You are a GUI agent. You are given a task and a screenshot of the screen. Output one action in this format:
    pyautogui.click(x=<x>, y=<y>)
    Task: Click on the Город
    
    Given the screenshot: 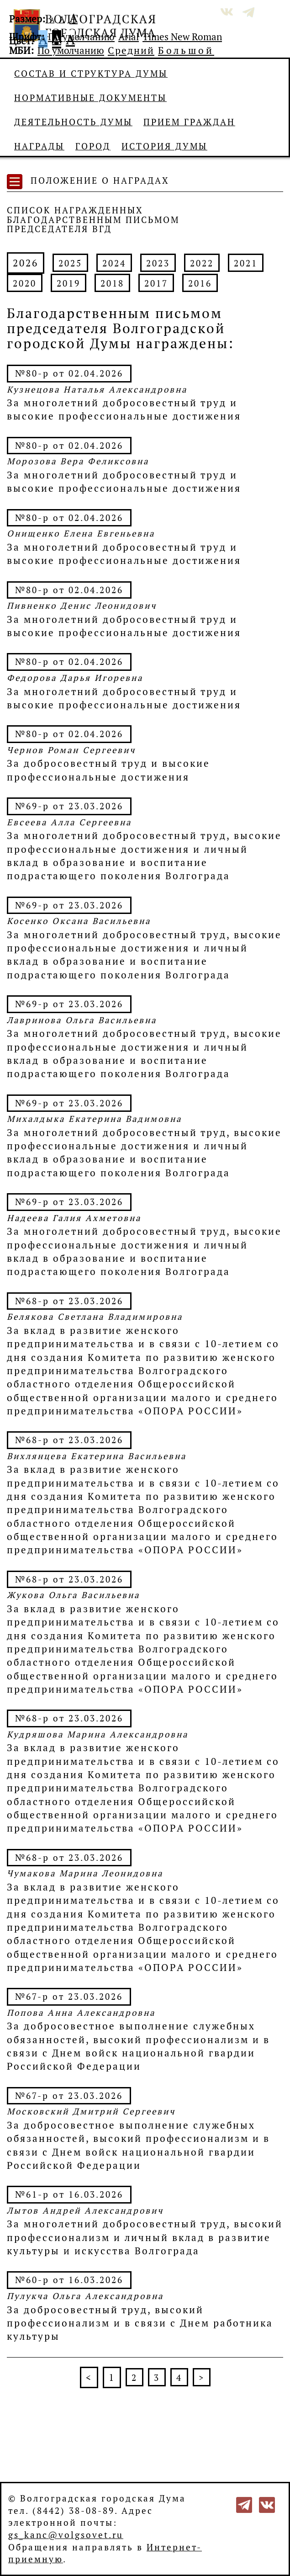 What is the action you would take?
    pyautogui.click(x=93, y=146)
    